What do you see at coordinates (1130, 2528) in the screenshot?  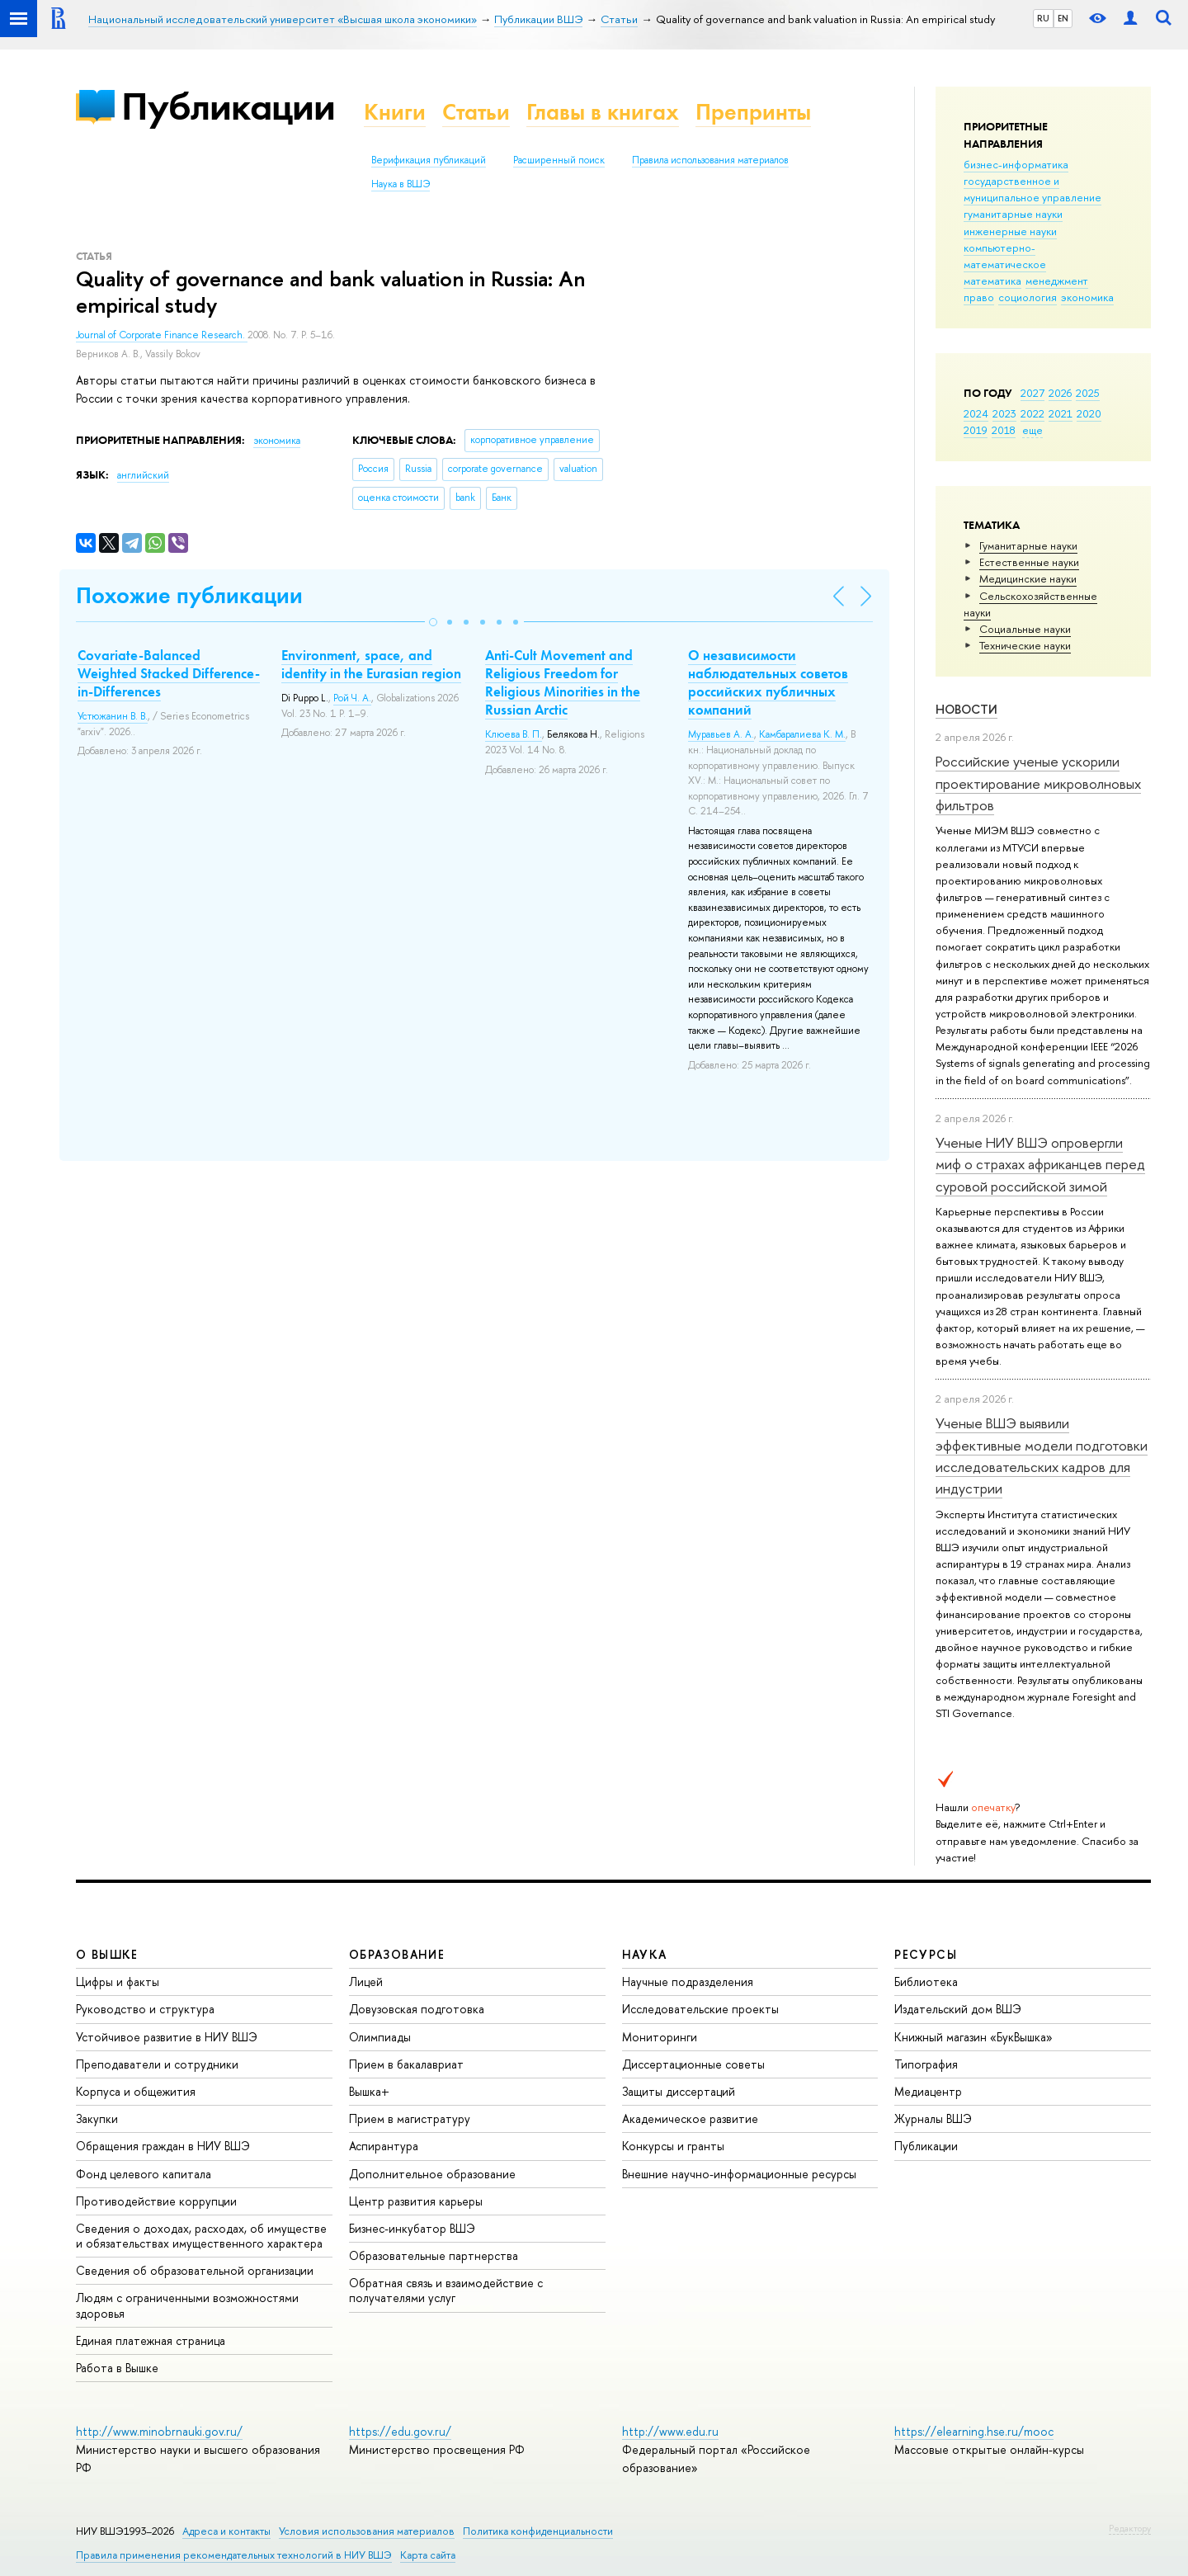 I see `Редактору` at bounding box center [1130, 2528].